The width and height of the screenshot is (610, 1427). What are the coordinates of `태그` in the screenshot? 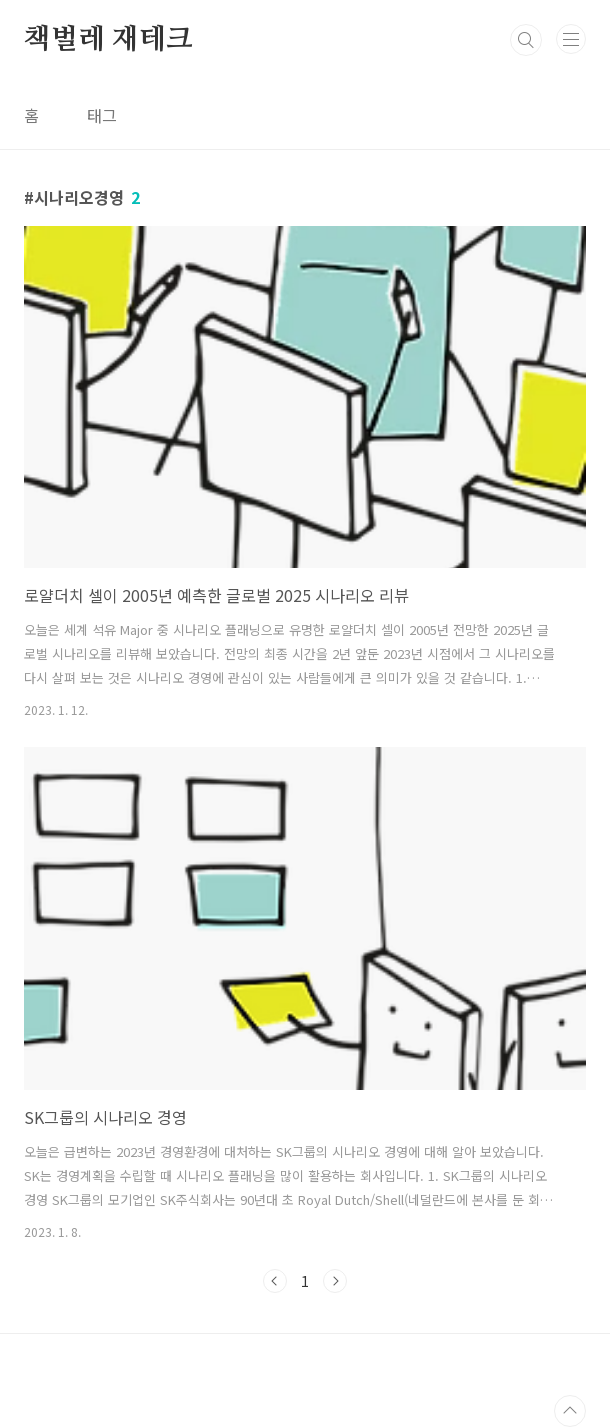 It's located at (102, 115).